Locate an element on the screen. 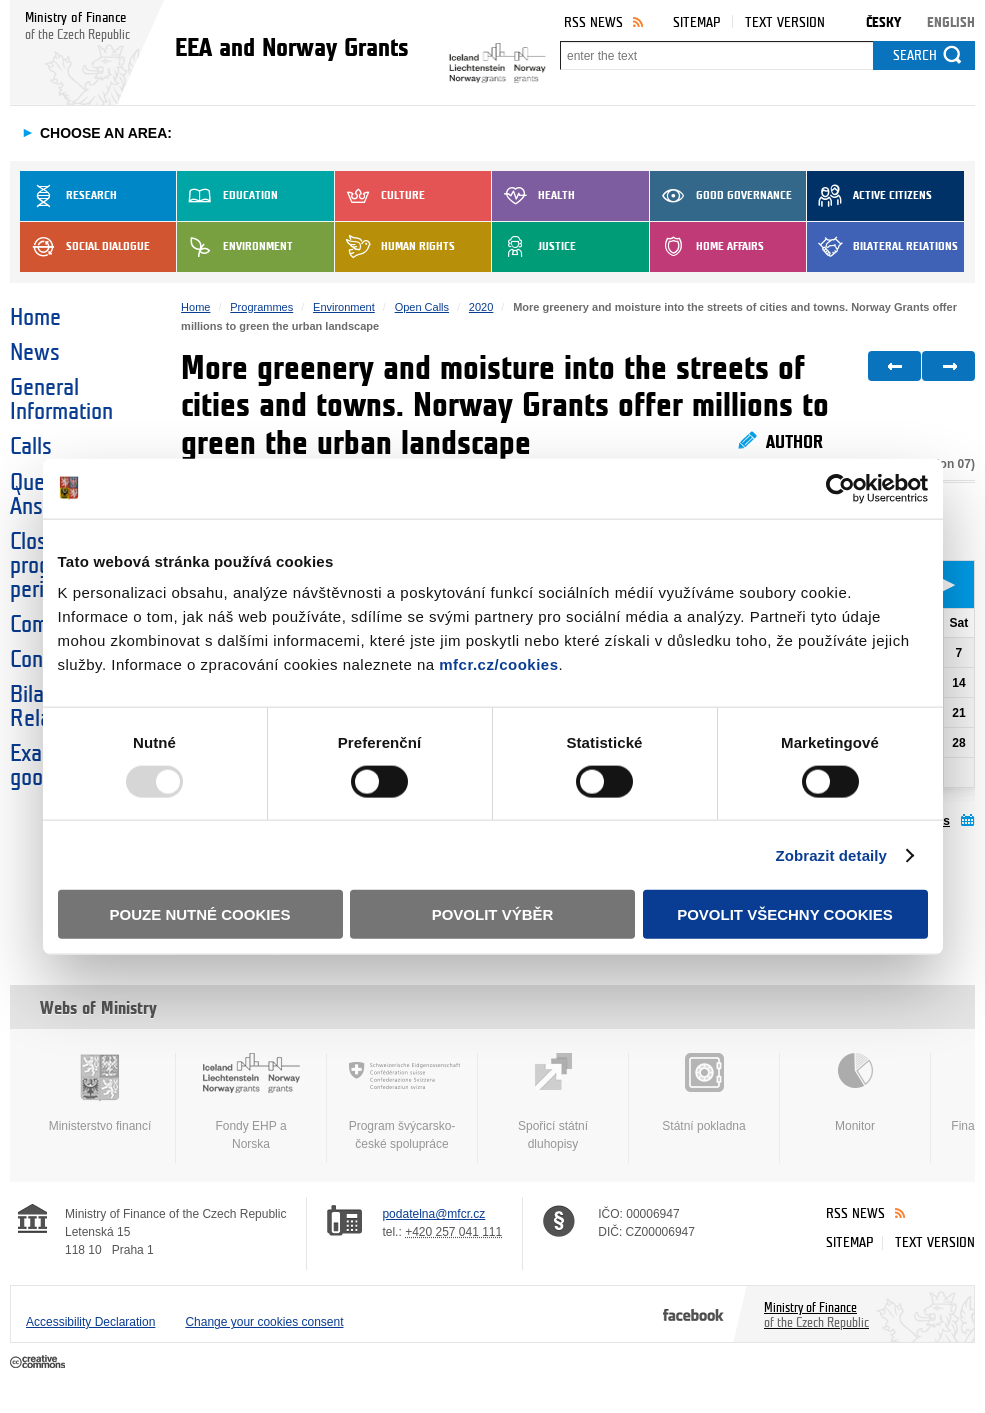  Text version is located at coordinates (785, 22).